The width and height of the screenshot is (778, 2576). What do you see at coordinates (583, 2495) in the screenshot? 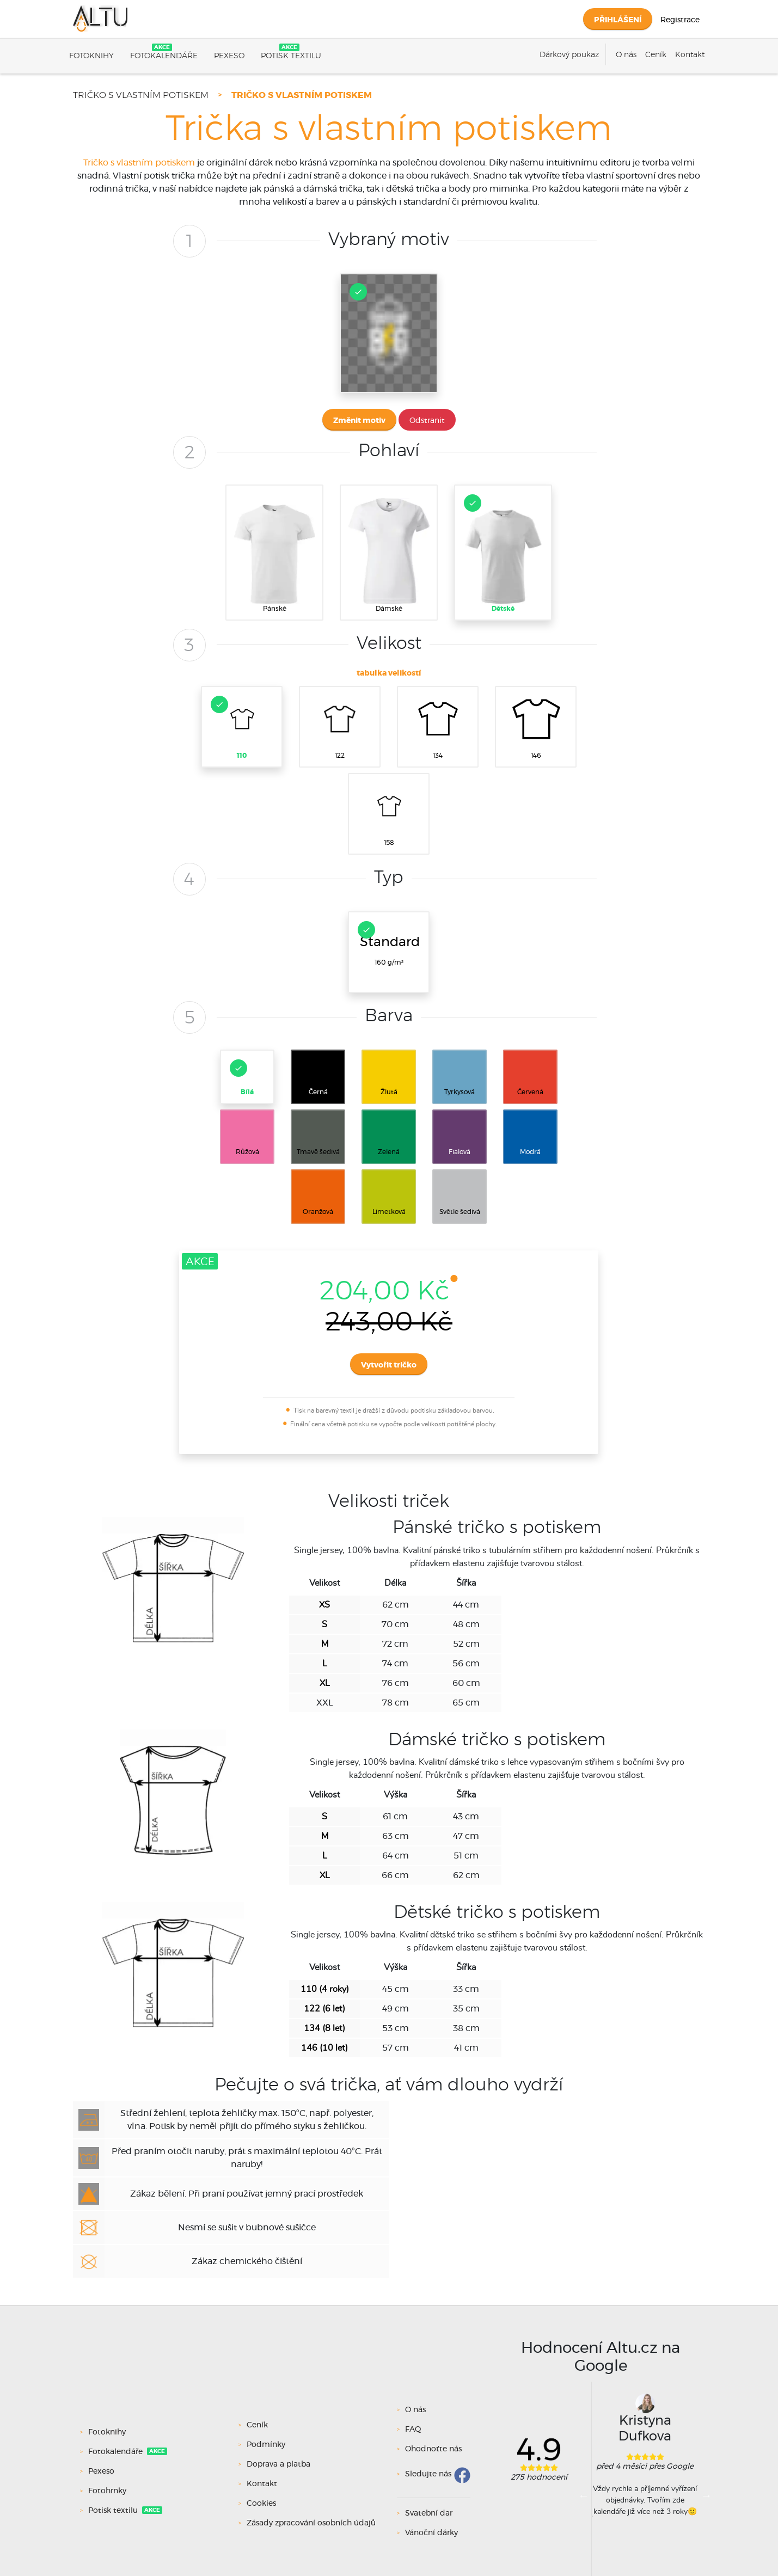
I see `Previous` at bounding box center [583, 2495].